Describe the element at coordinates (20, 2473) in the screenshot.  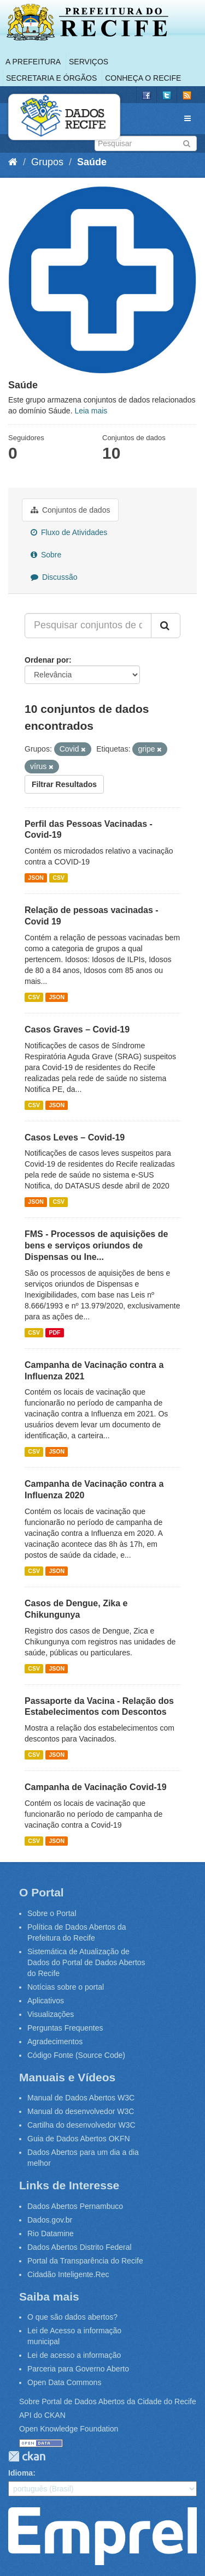
I see `Idioma` at that location.